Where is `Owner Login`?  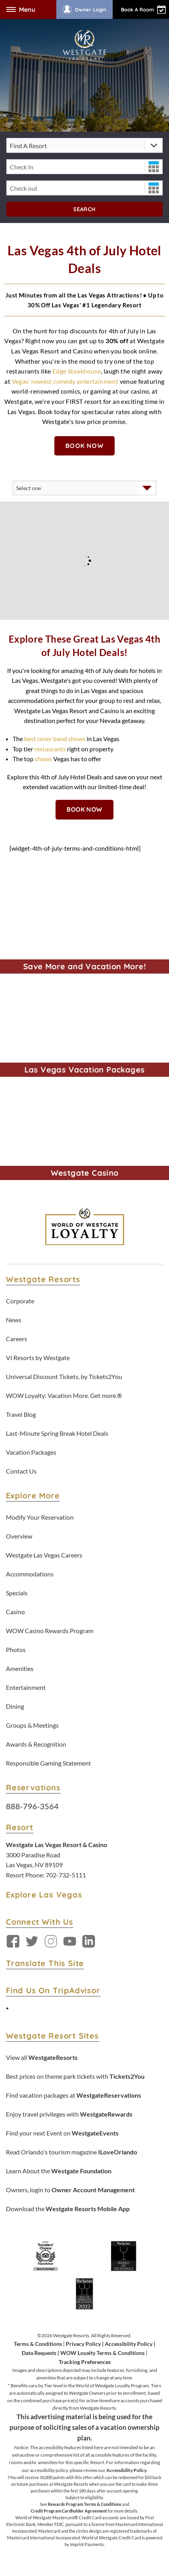 Owner Login is located at coordinates (84, 9).